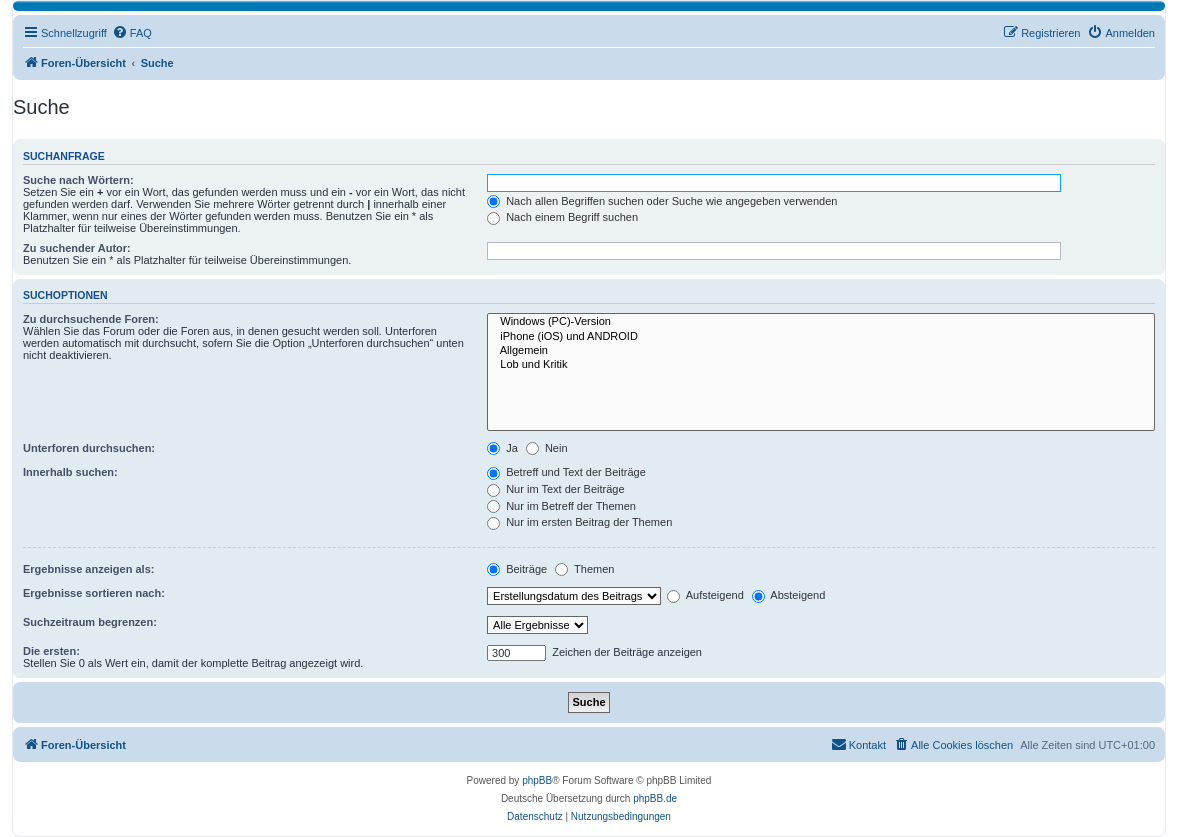 This screenshot has height=837, width=1190. What do you see at coordinates (91, 319) in the screenshot?
I see `Zu durchsuchende Foren:` at bounding box center [91, 319].